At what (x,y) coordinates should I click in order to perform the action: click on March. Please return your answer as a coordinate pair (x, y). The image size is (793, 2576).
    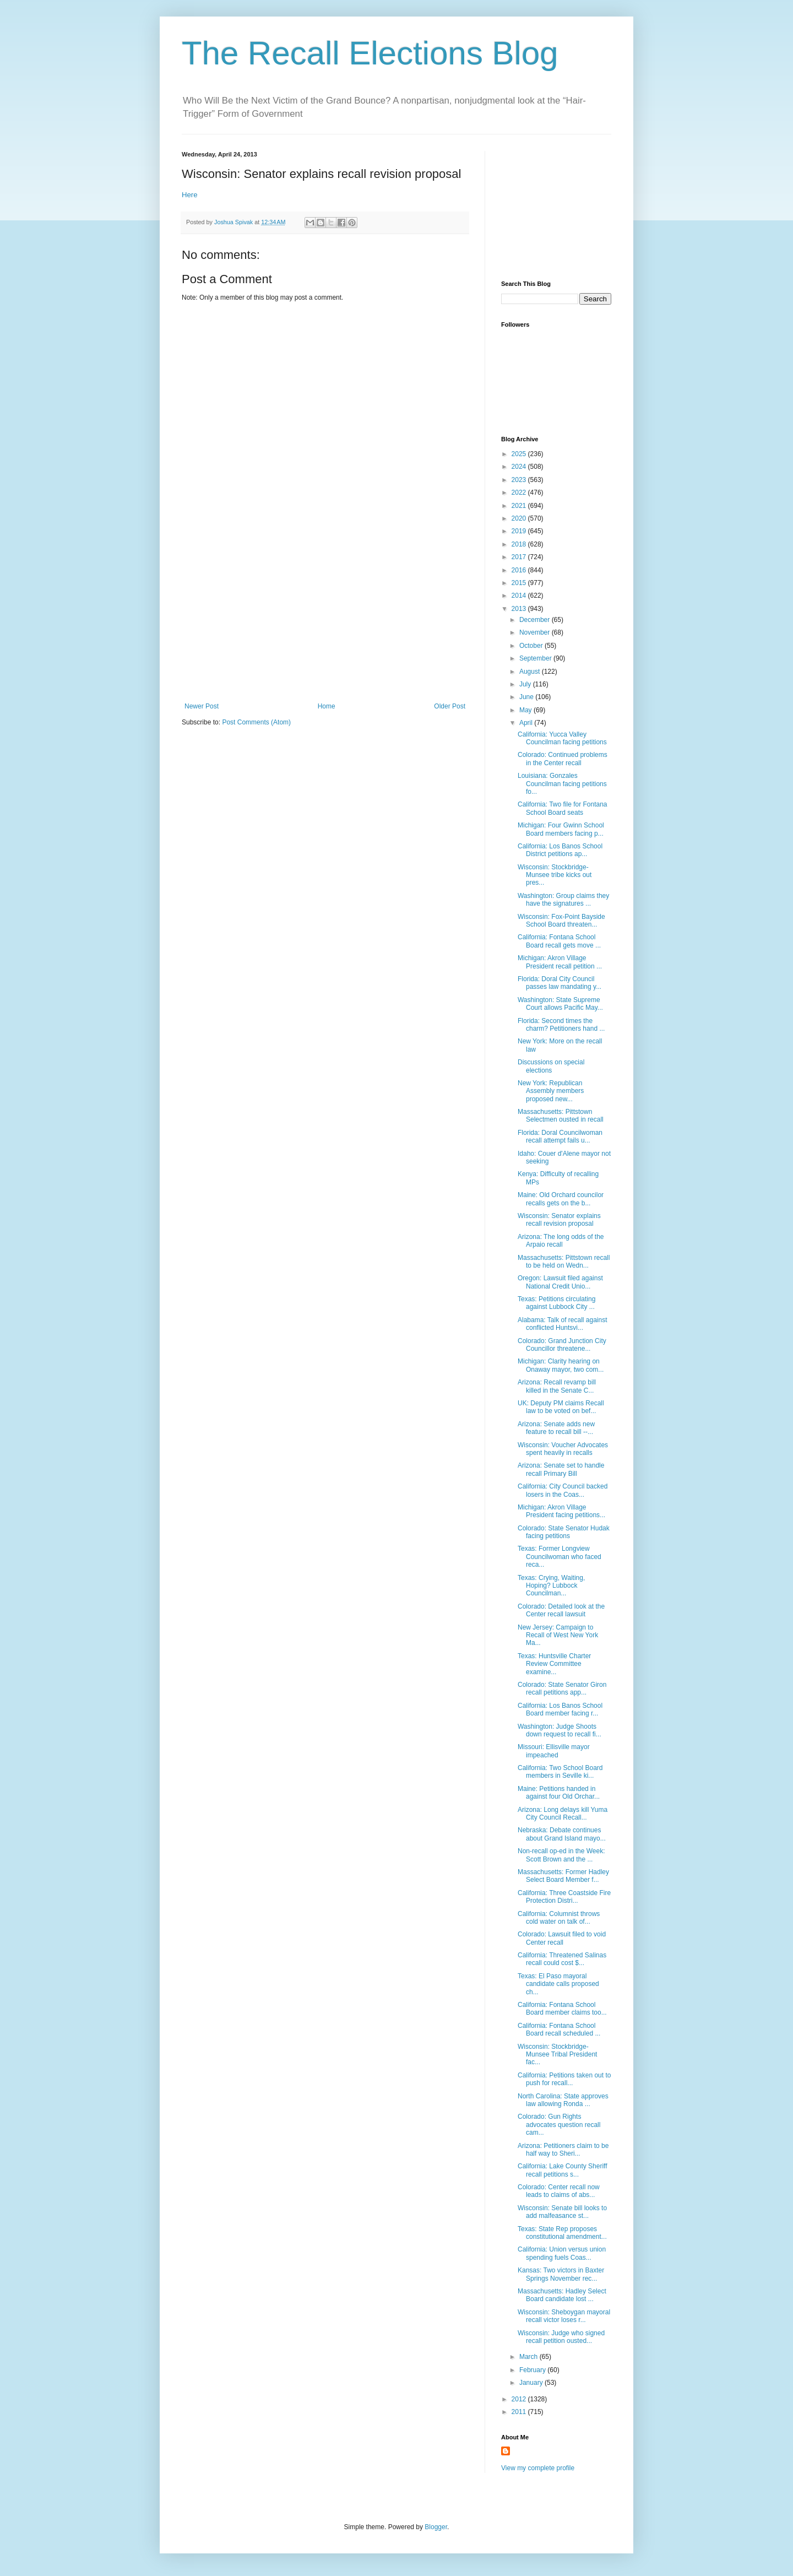
    Looking at the image, I should click on (529, 2357).